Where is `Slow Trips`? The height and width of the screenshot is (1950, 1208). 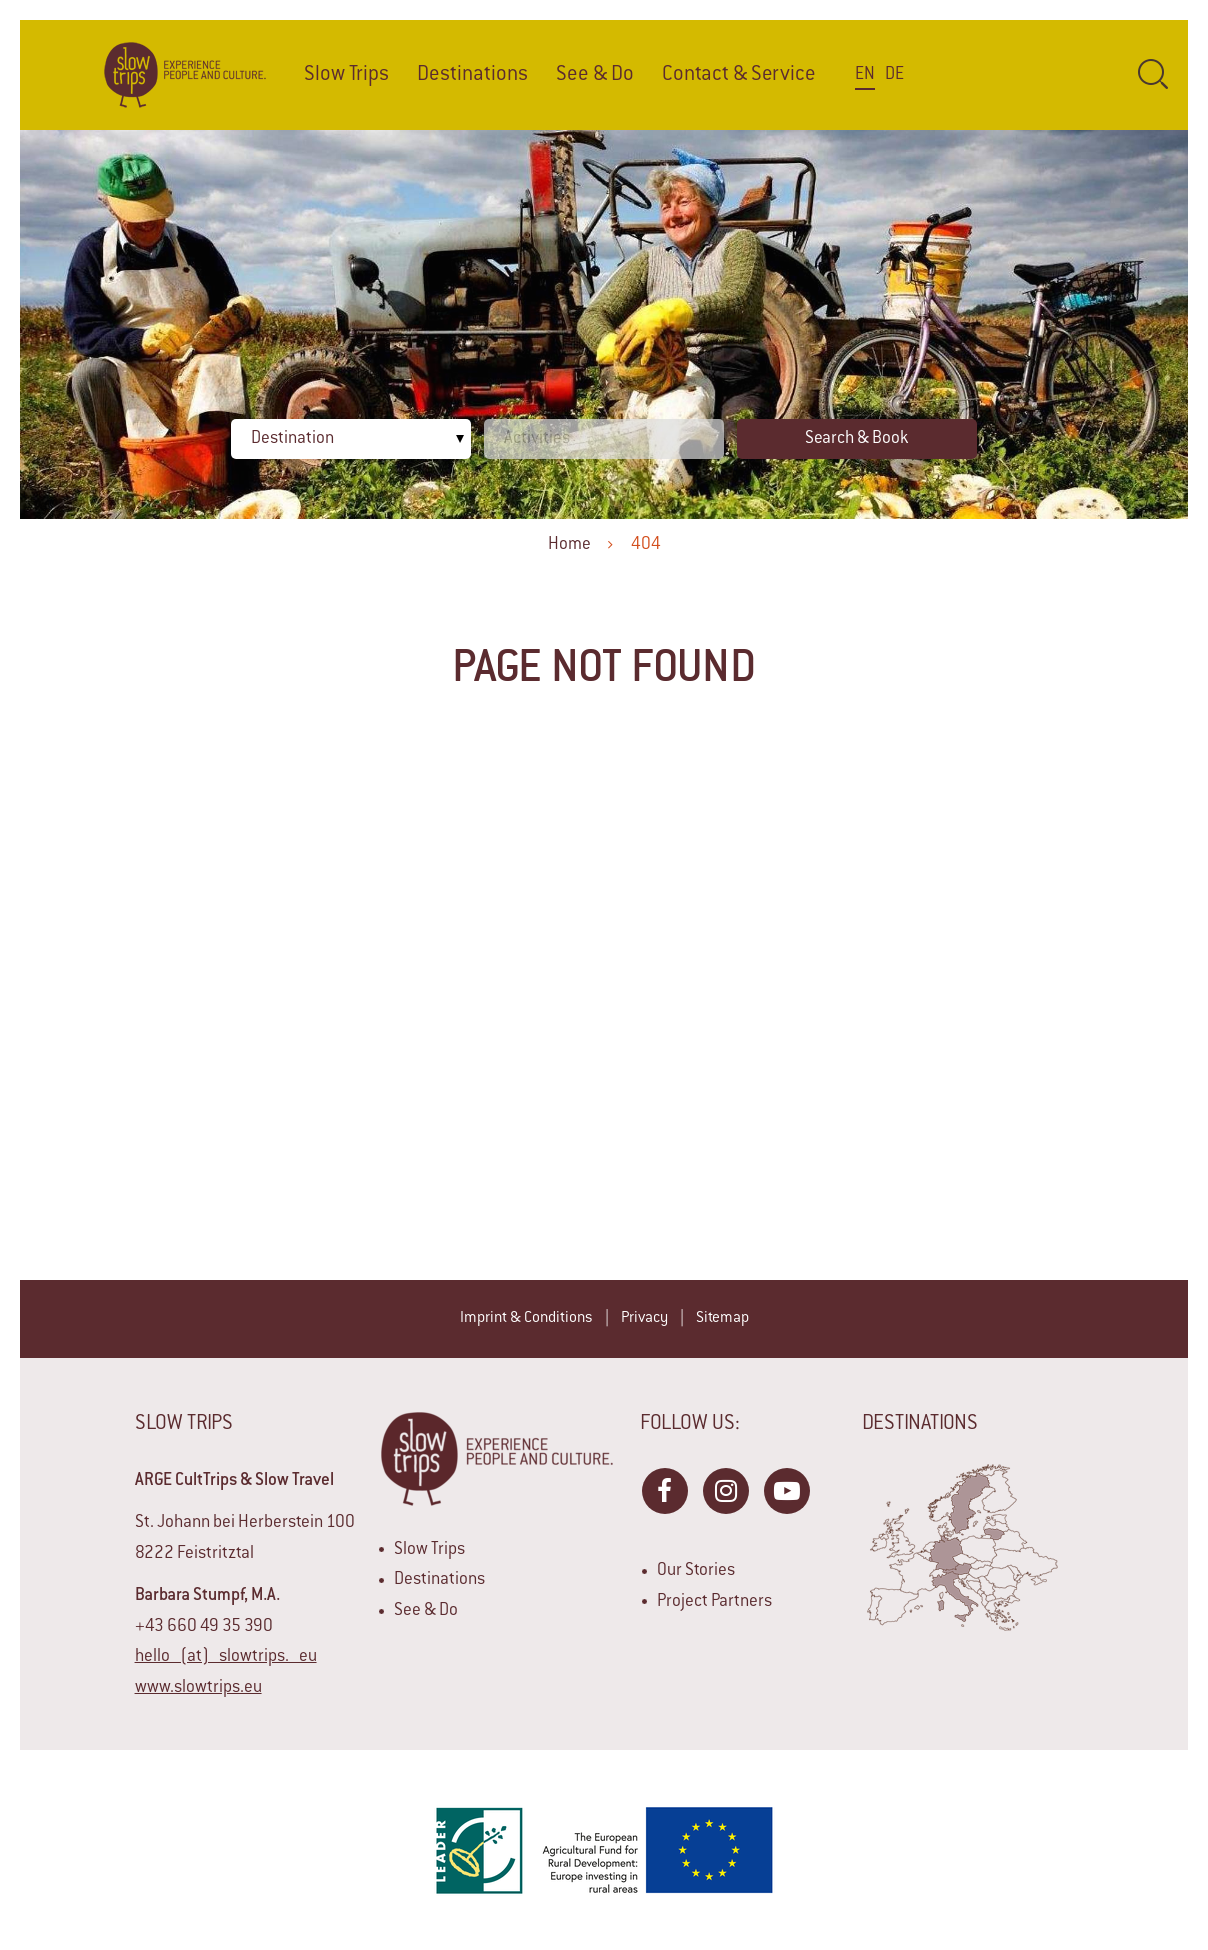
Slow Trips is located at coordinates (346, 75).